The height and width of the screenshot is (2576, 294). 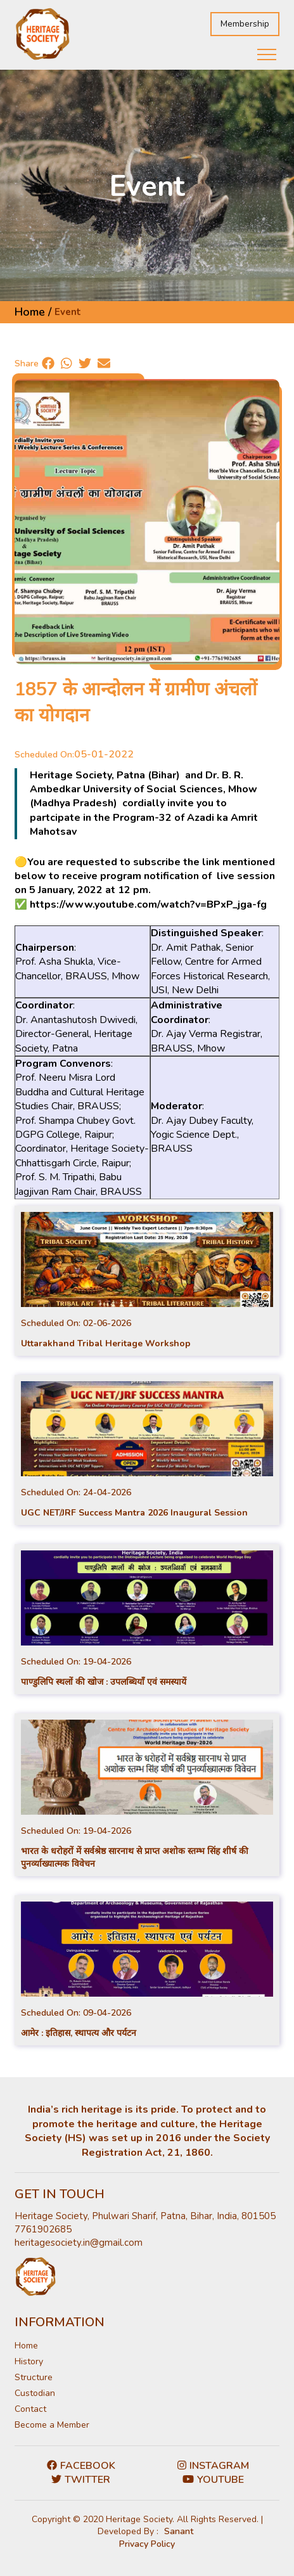 What do you see at coordinates (81, 2466) in the screenshot?
I see `Facebook` at bounding box center [81, 2466].